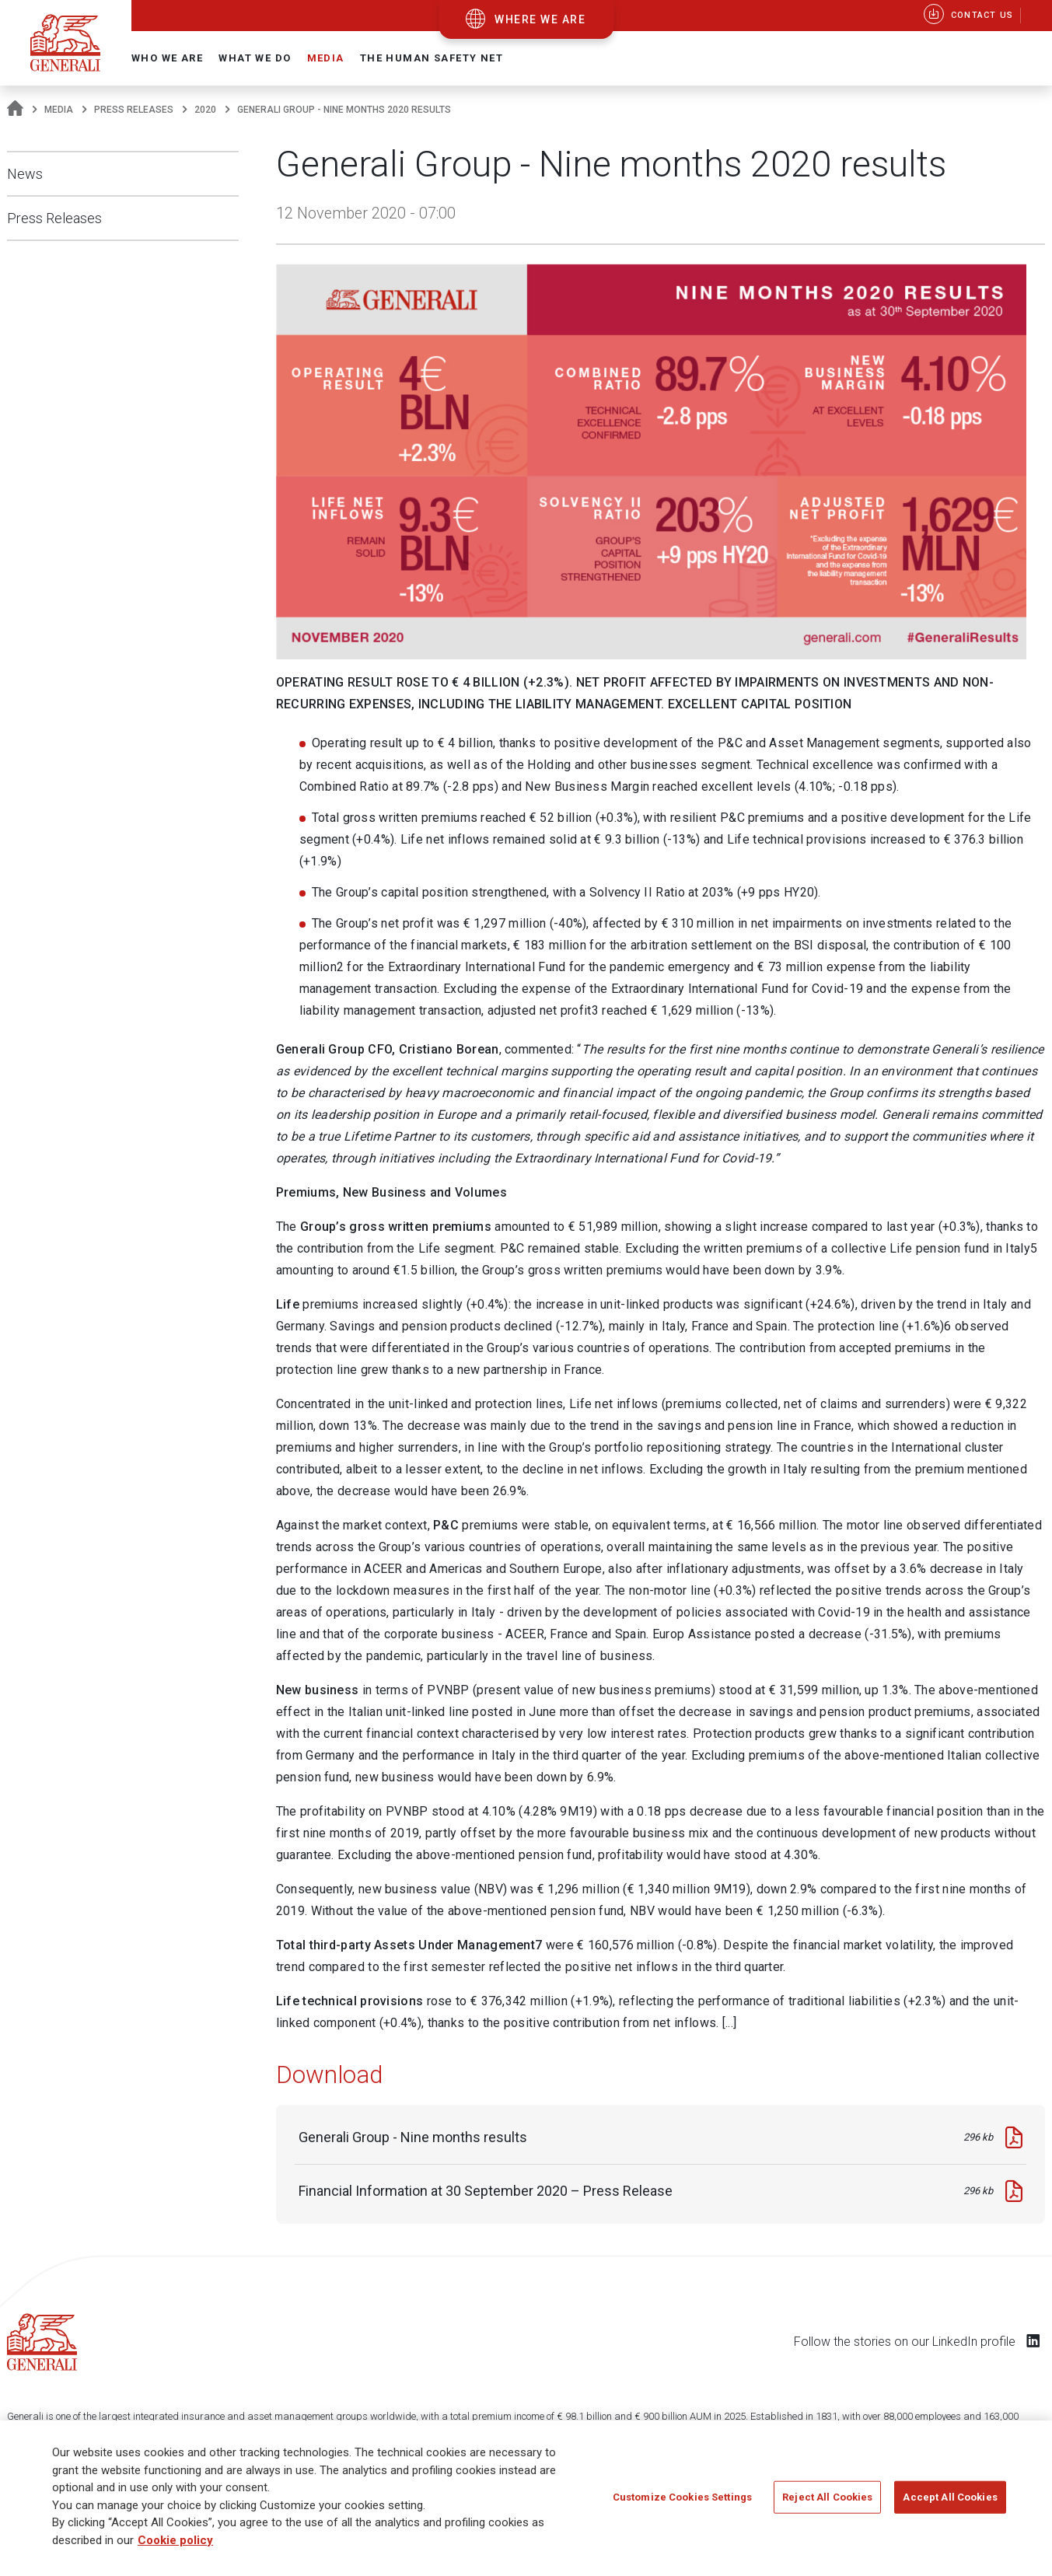 The height and width of the screenshot is (2576, 1052). What do you see at coordinates (1033, 2340) in the screenshot?
I see `[Follow us on LinkedIn]` at bounding box center [1033, 2340].